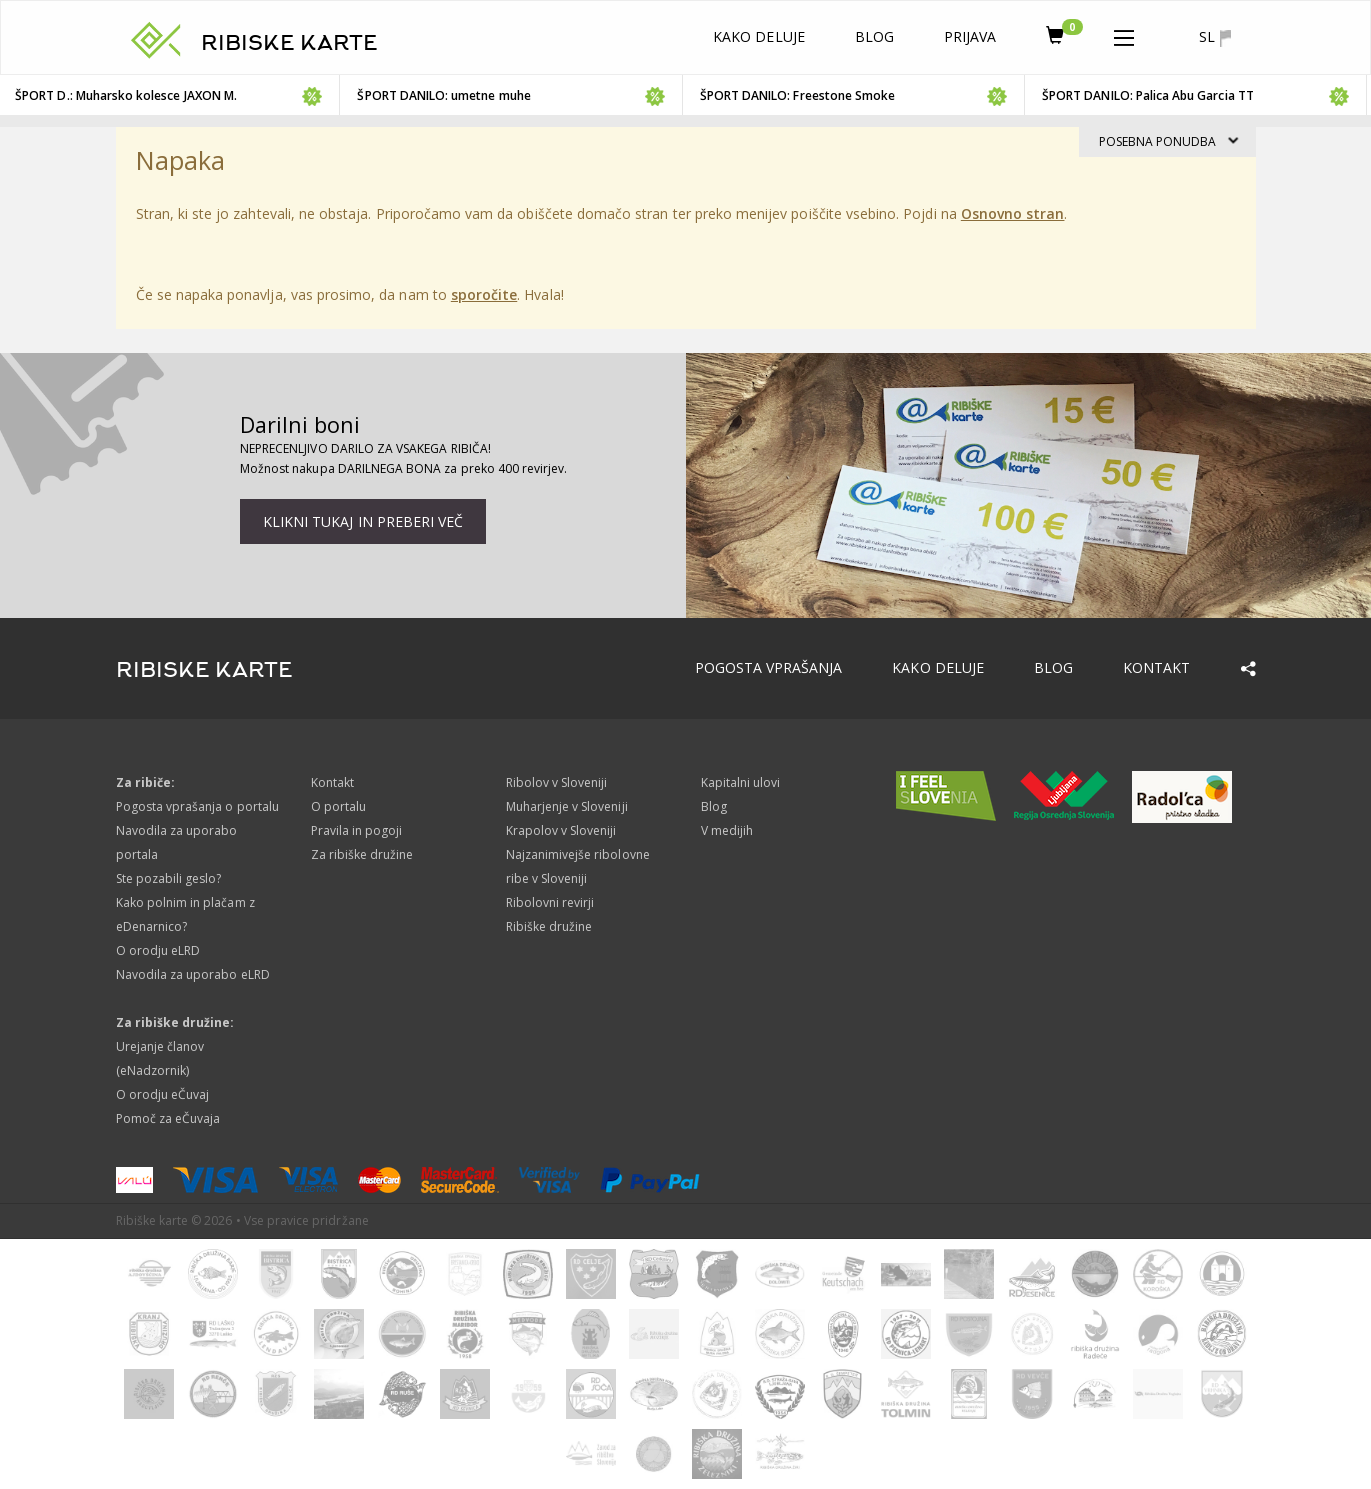 Image resolution: width=1371 pixels, height=1489 pixels. What do you see at coordinates (169, 878) in the screenshot?
I see `Ste pozabili geslo?` at bounding box center [169, 878].